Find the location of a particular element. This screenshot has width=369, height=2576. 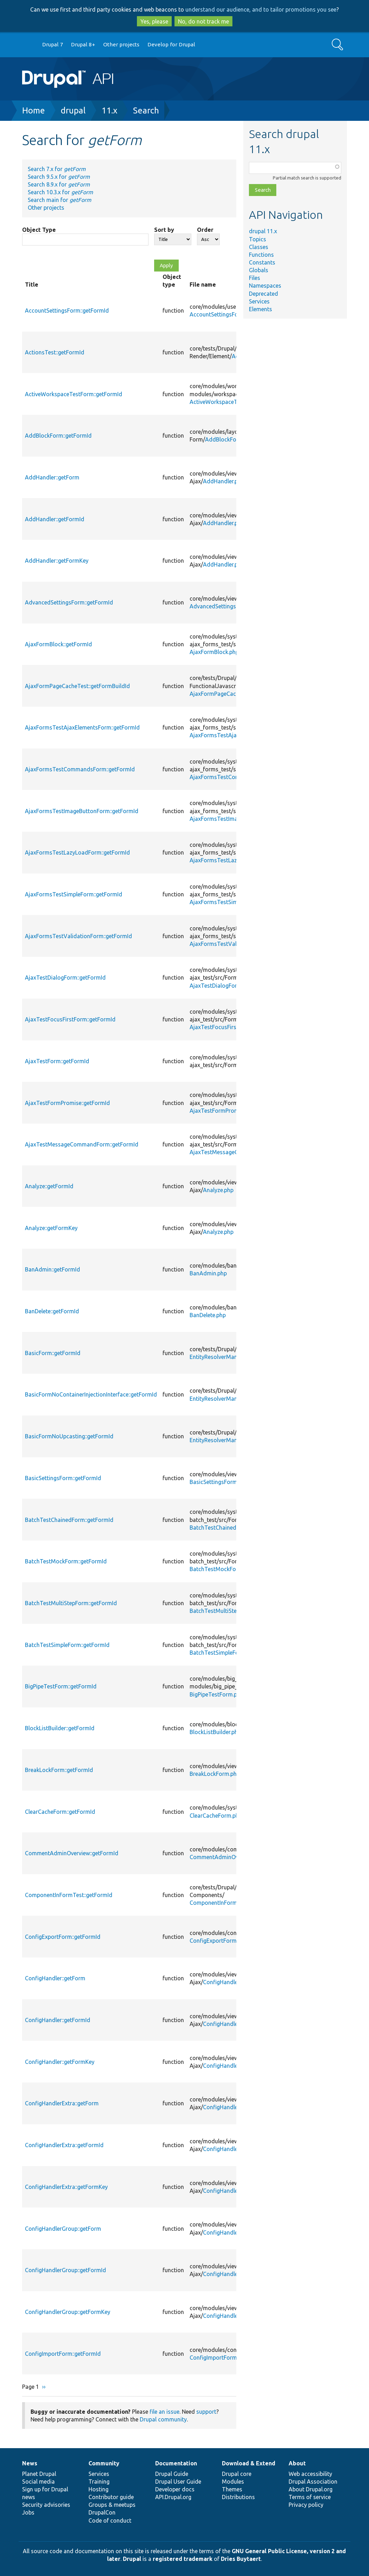

BlockListBuilder.php is located at coordinates (215, 1732).